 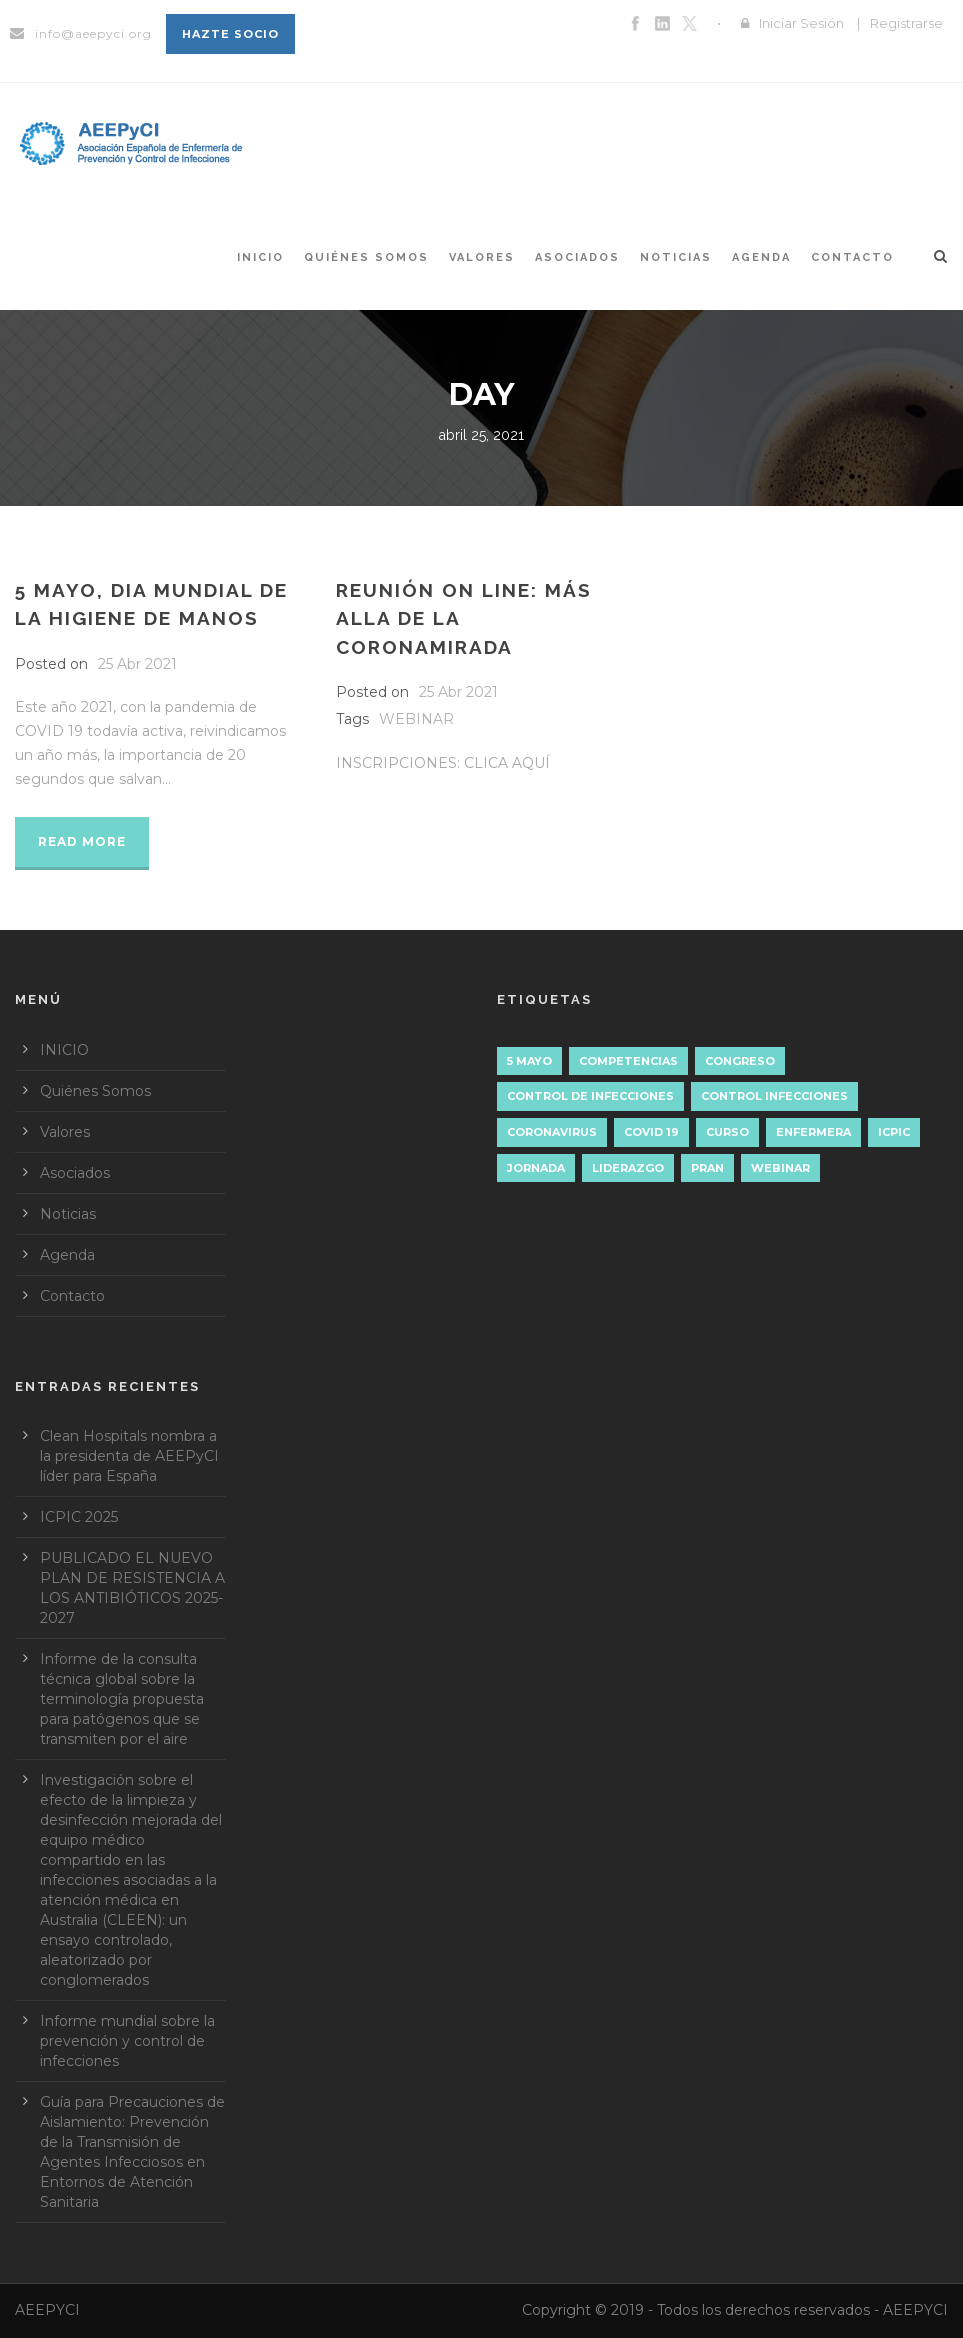 What do you see at coordinates (552, 1132) in the screenshot?
I see `Coronavirus [Coronavirus (1 elemento)]` at bounding box center [552, 1132].